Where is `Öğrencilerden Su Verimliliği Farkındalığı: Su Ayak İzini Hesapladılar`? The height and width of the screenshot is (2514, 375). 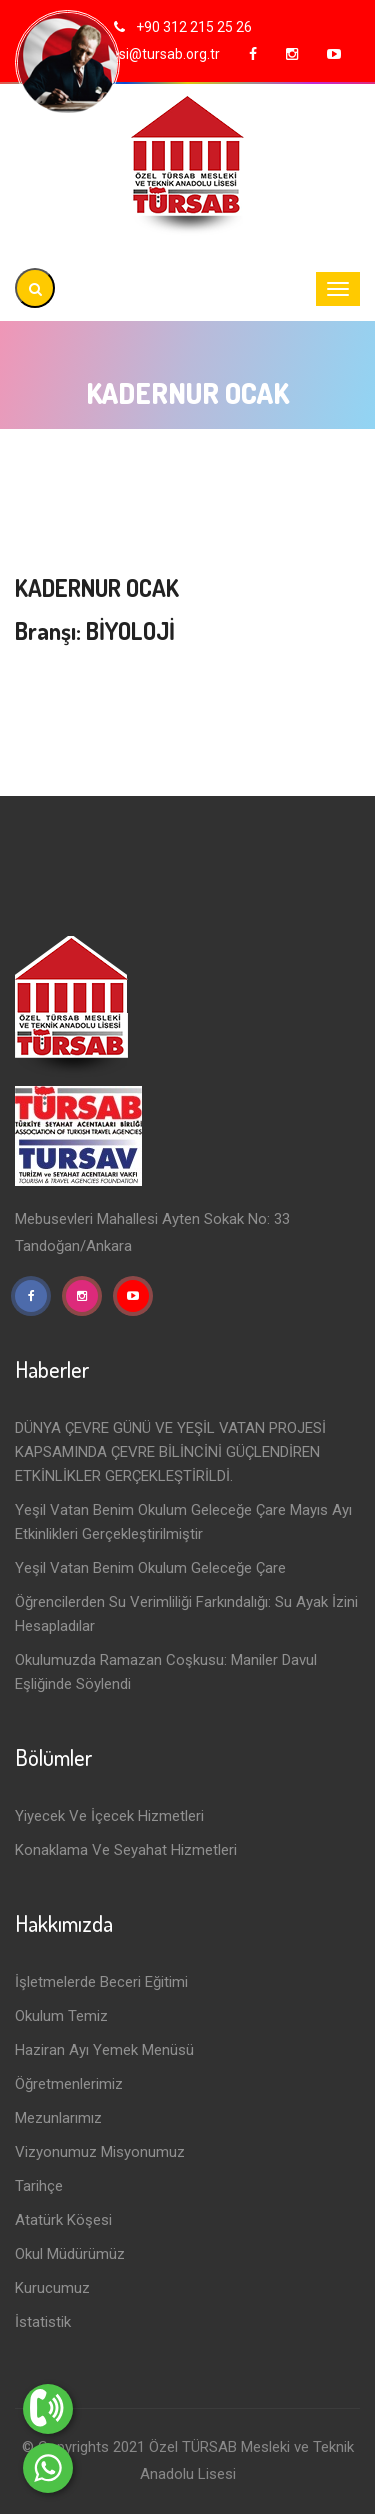
Öğrencilerden Su Verimliliği Farkındalığı: Su Ayak İzini Hesapladılar is located at coordinates (186, 1614).